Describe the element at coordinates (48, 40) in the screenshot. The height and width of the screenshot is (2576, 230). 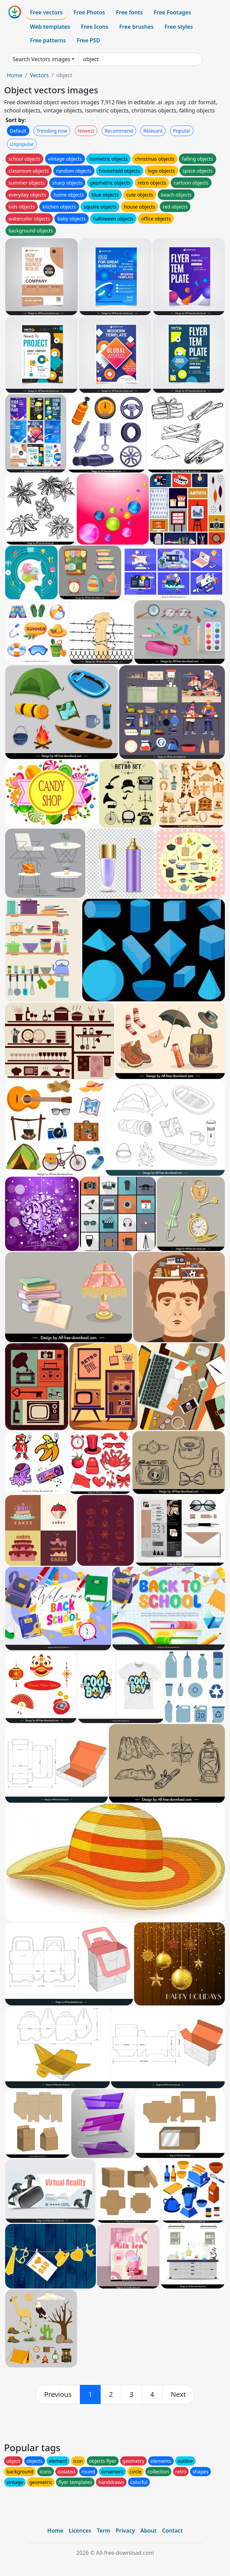
I see `Free patterns` at that location.